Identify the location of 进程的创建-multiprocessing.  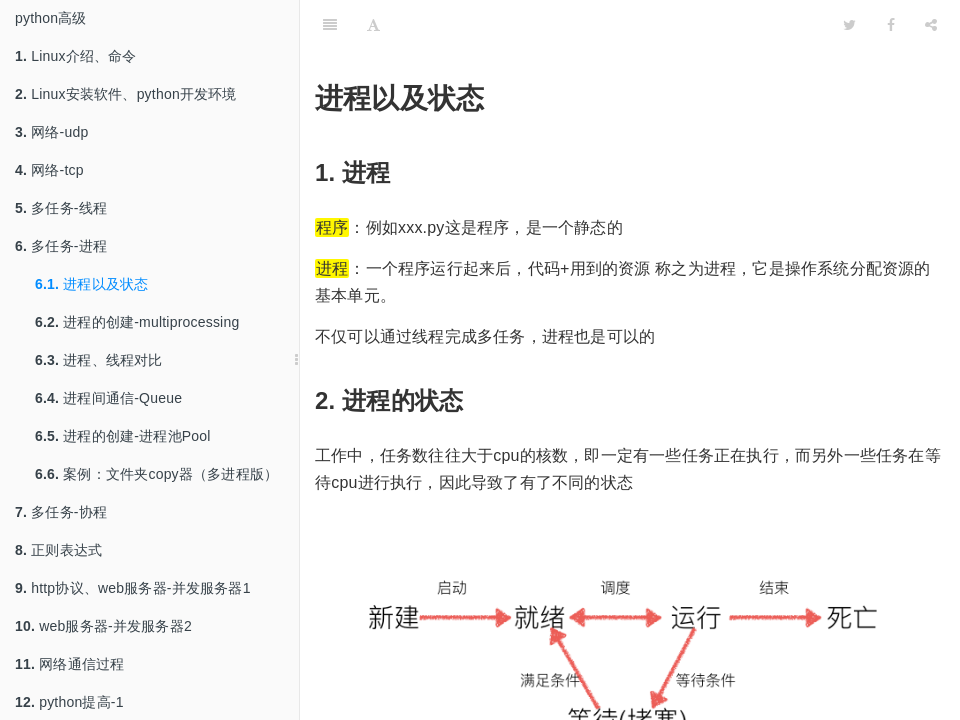
(137, 322).